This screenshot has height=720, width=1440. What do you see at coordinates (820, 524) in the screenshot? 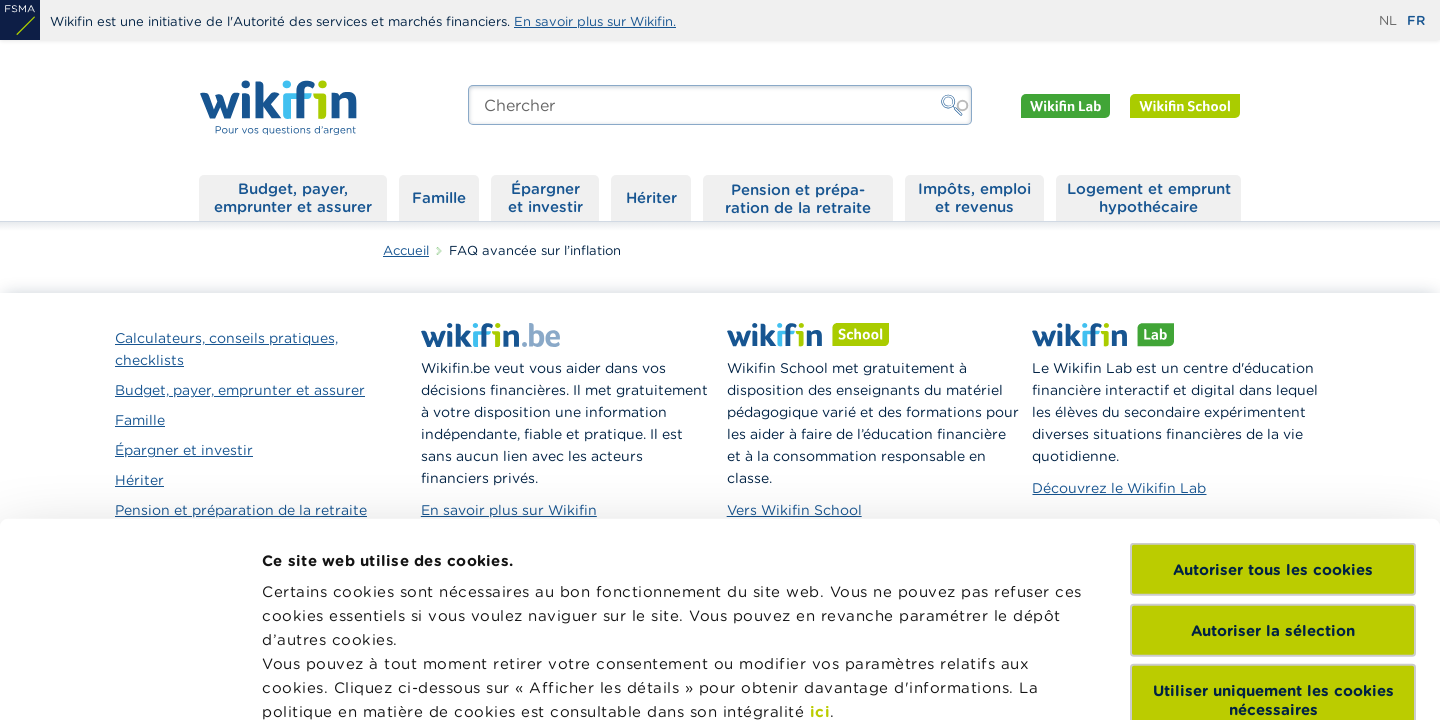
I see `ici` at bounding box center [820, 524].